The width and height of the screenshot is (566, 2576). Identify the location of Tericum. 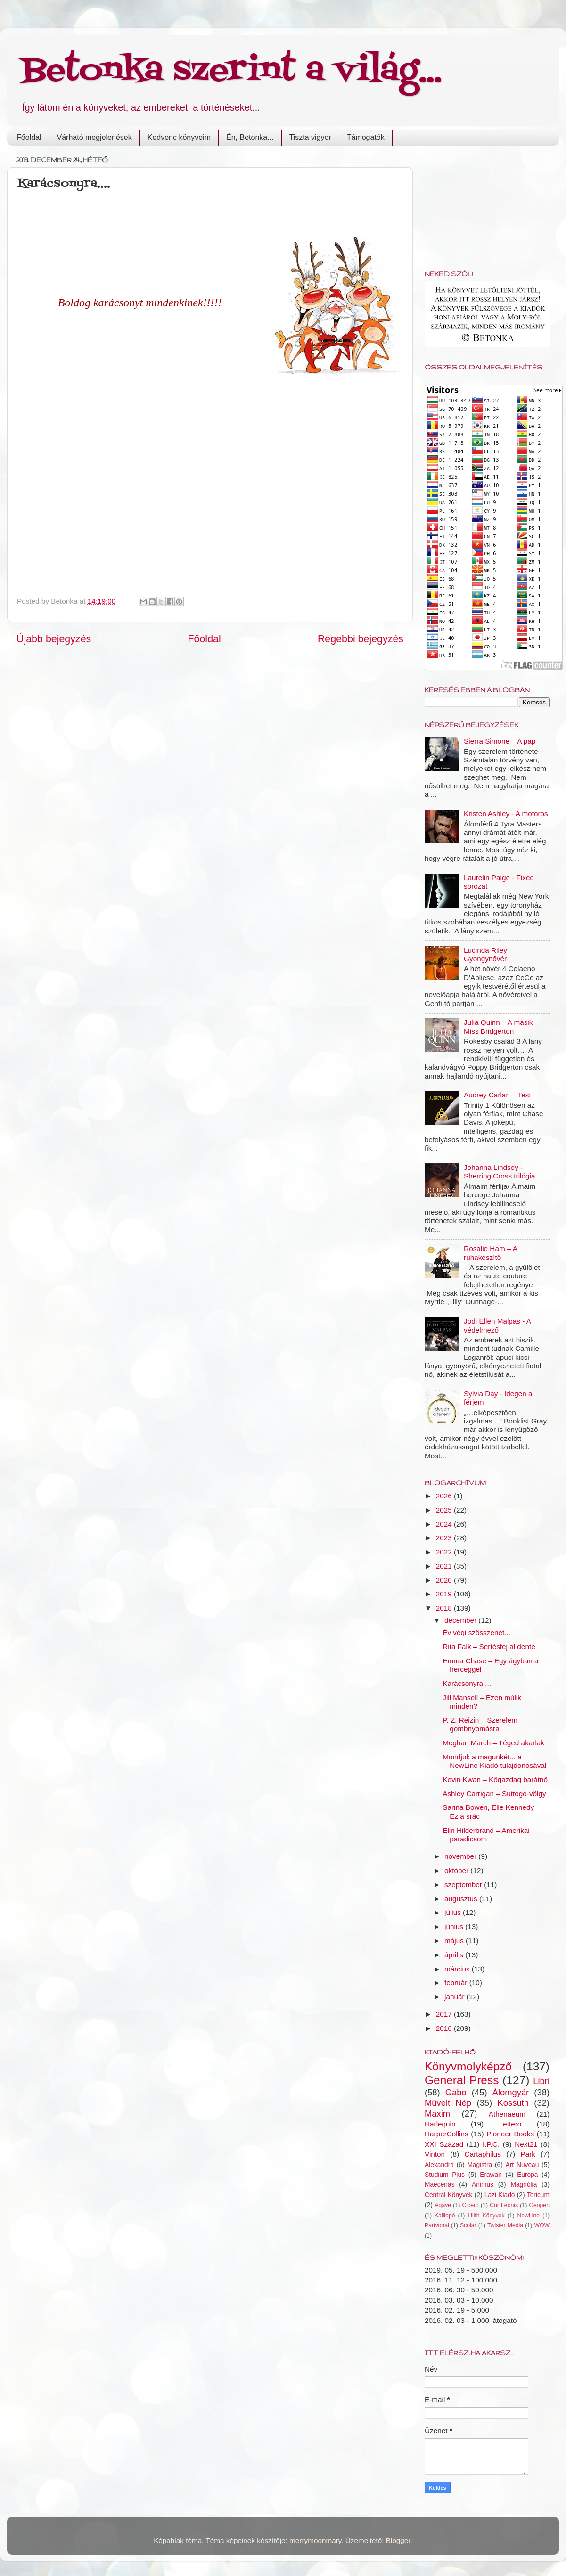
(538, 2195).